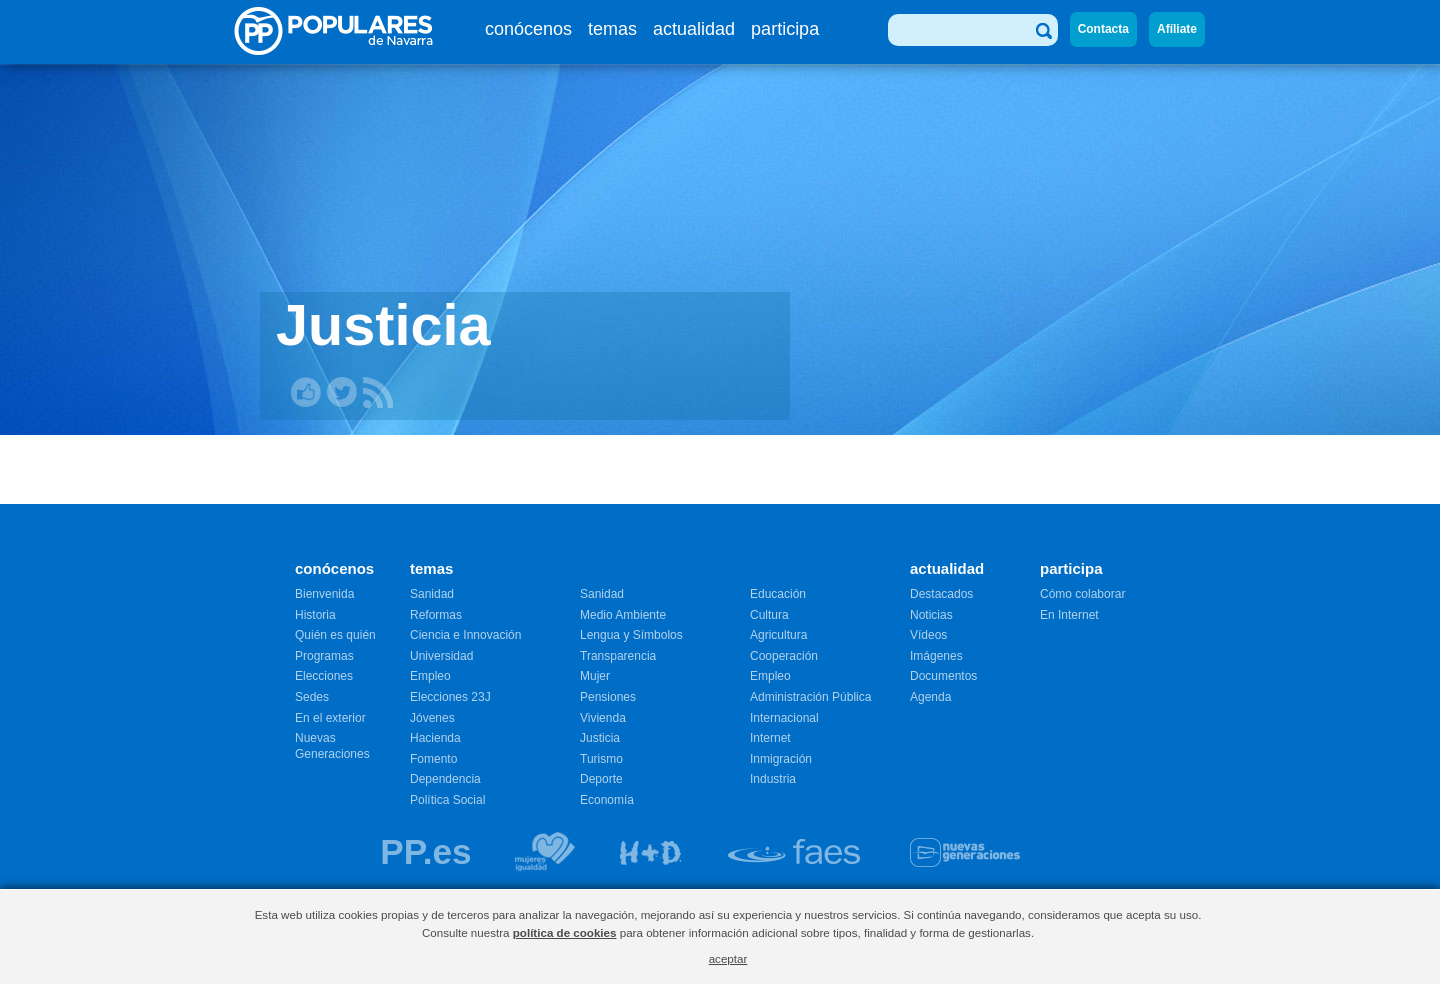 The image size is (1440, 984). Describe the element at coordinates (601, 759) in the screenshot. I see `Turismo` at that location.